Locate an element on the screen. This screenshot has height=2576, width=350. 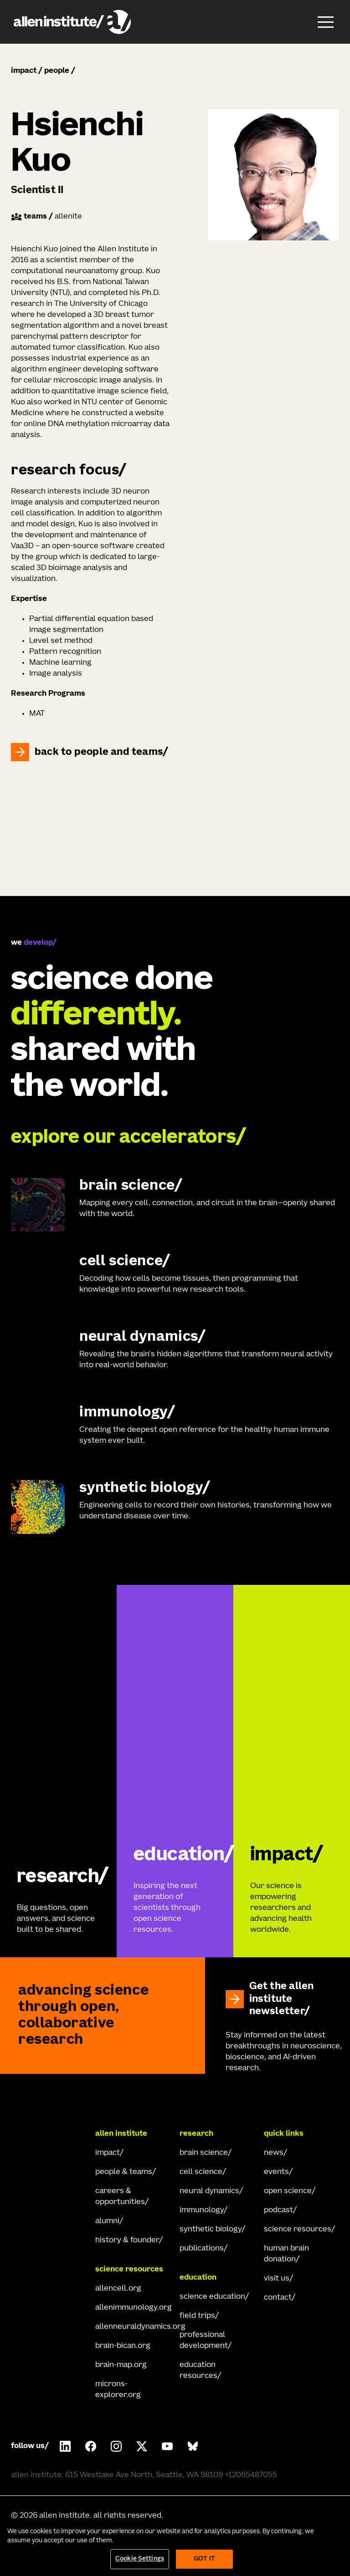
Cookie Settings [Cookie Settings, Opens the preference center dialog] is located at coordinates (139, 2559).